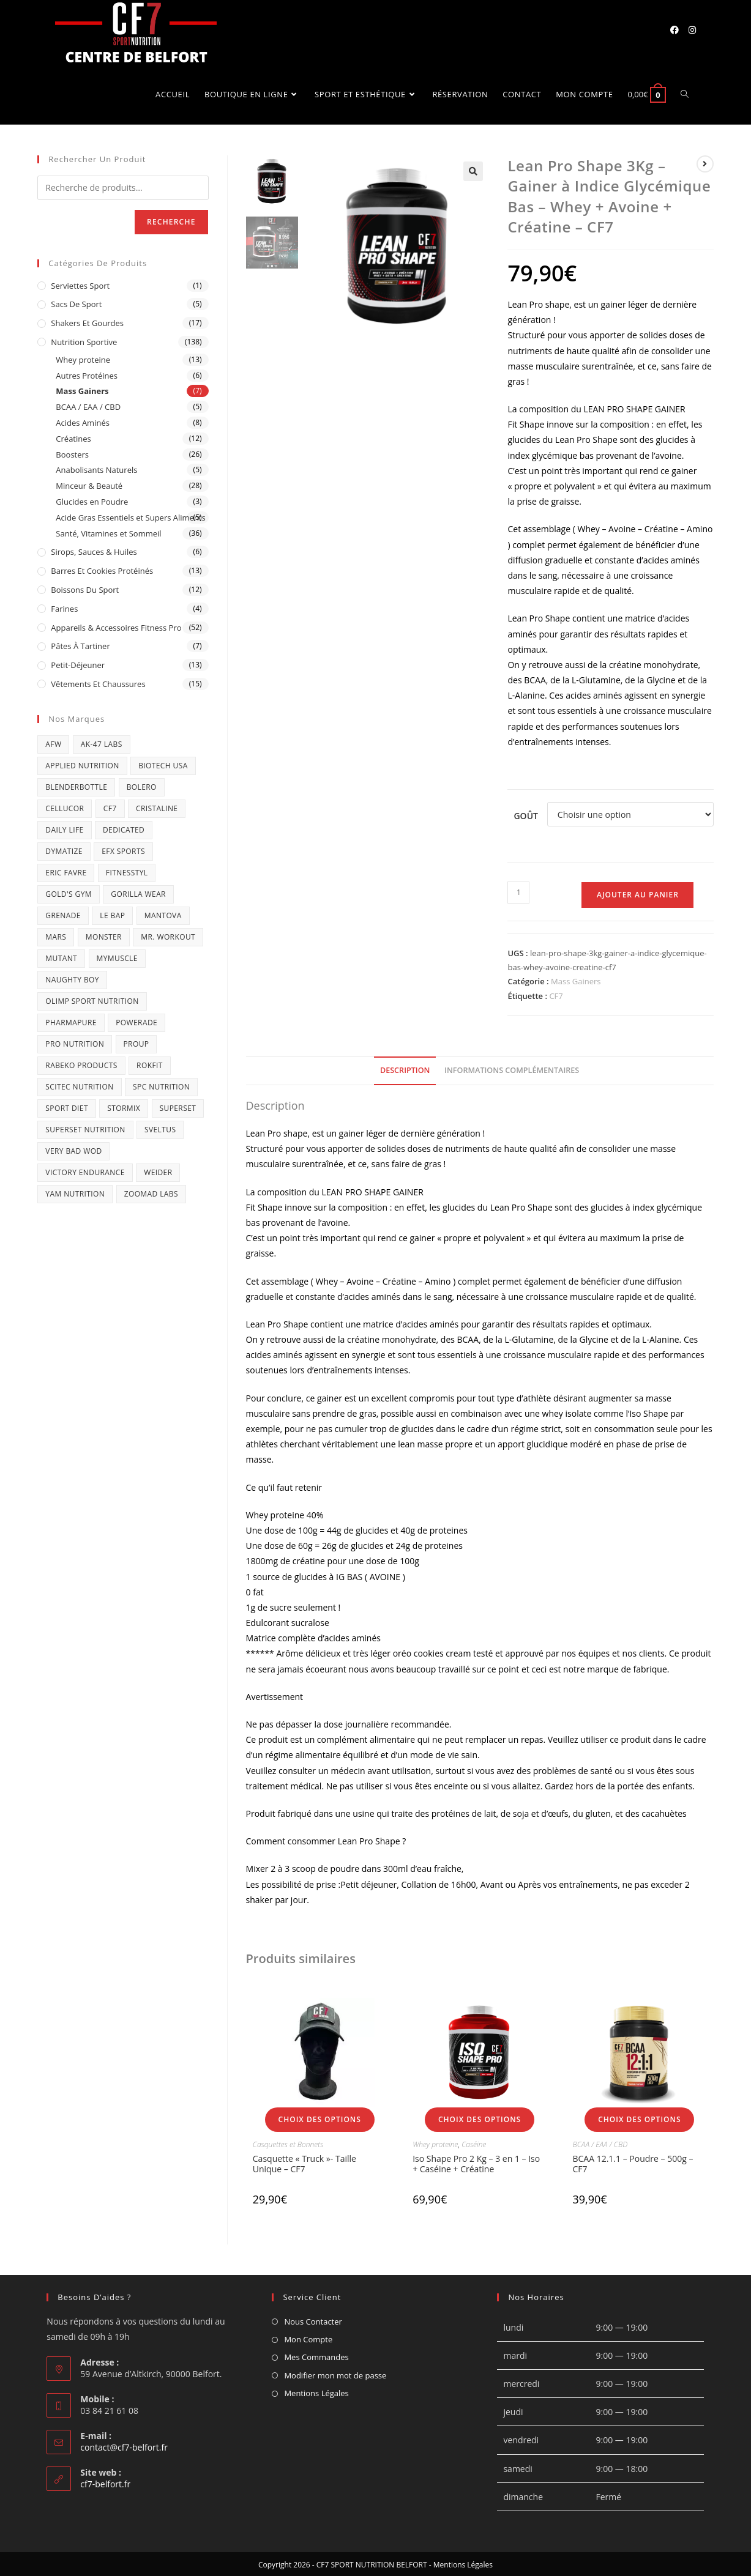 Image resolution: width=751 pixels, height=2576 pixels. Describe the element at coordinates (123, 849) in the screenshot. I see `efx sports [efx sports (1 produit)]` at that location.